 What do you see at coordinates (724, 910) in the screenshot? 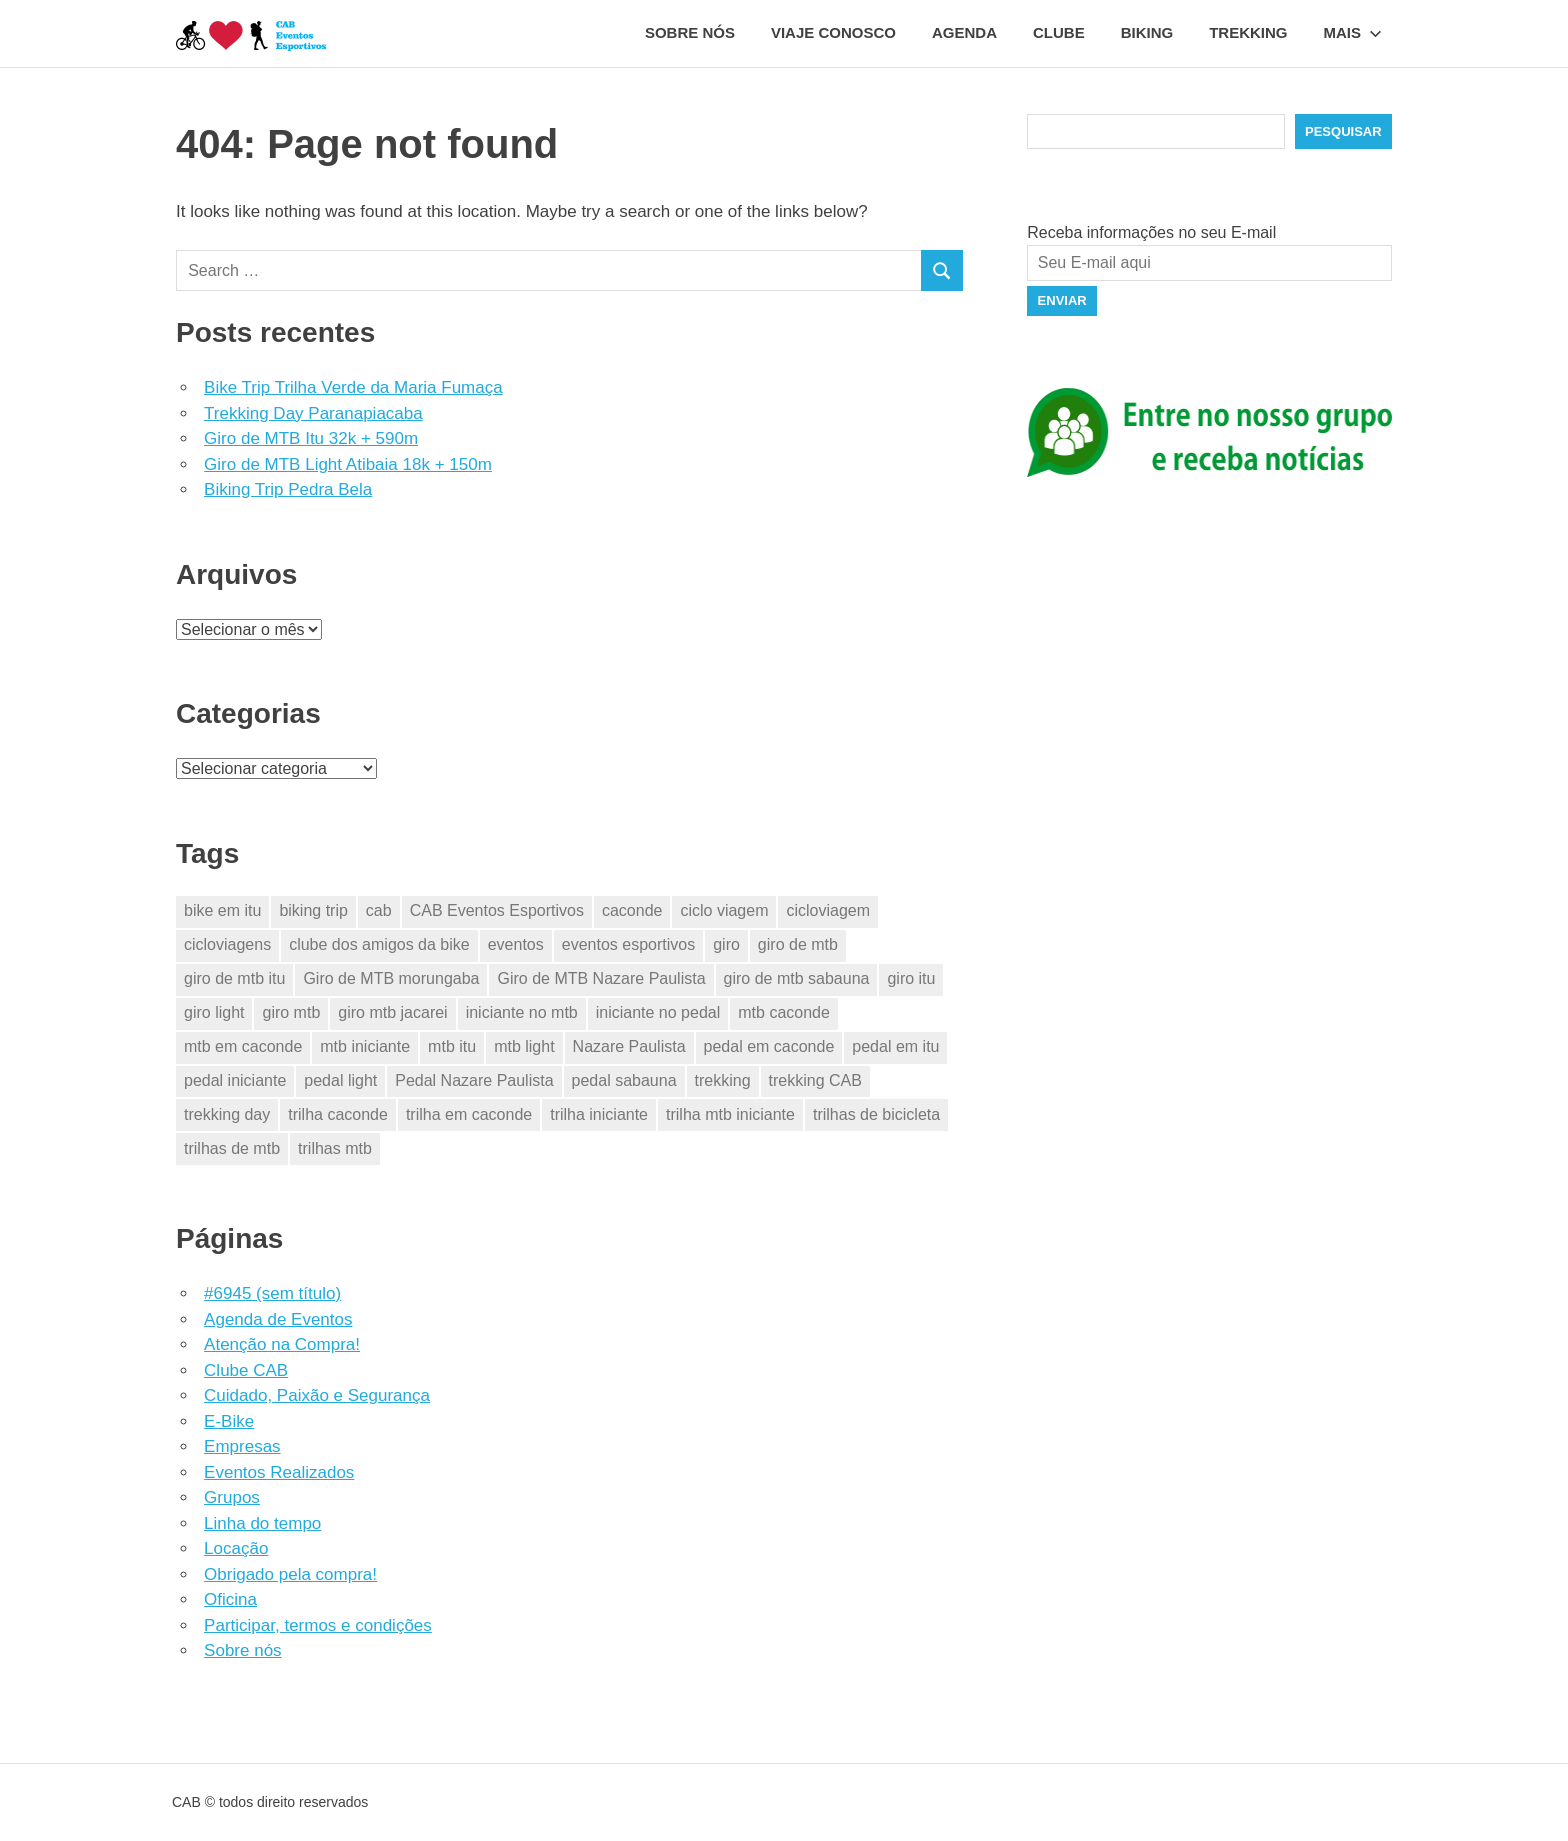
I see `ciclo viagem [ciclo viagem (23 itens)]` at bounding box center [724, 910].